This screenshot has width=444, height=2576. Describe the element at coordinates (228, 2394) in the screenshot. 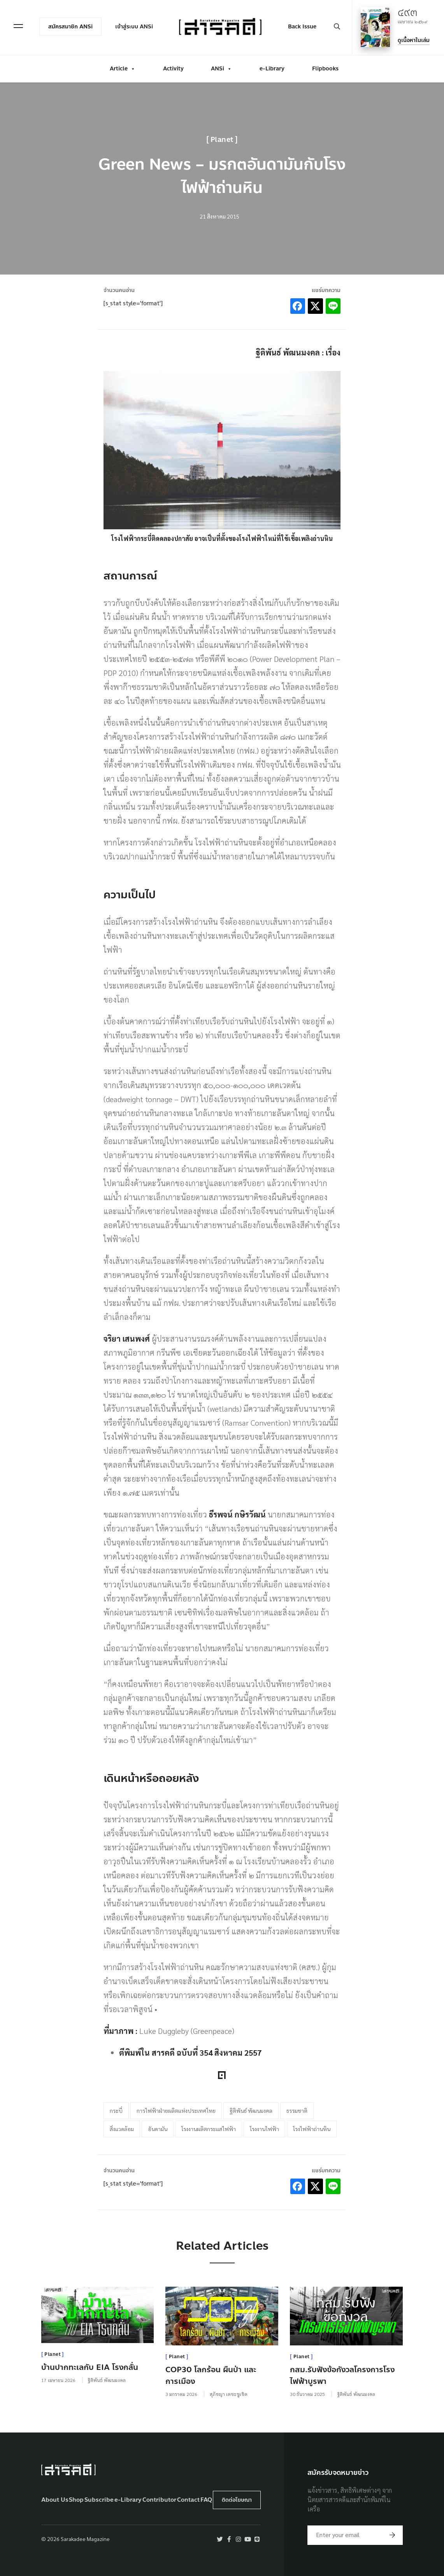

I see `สุภัชญา เตชะชูเชิด` at that location.